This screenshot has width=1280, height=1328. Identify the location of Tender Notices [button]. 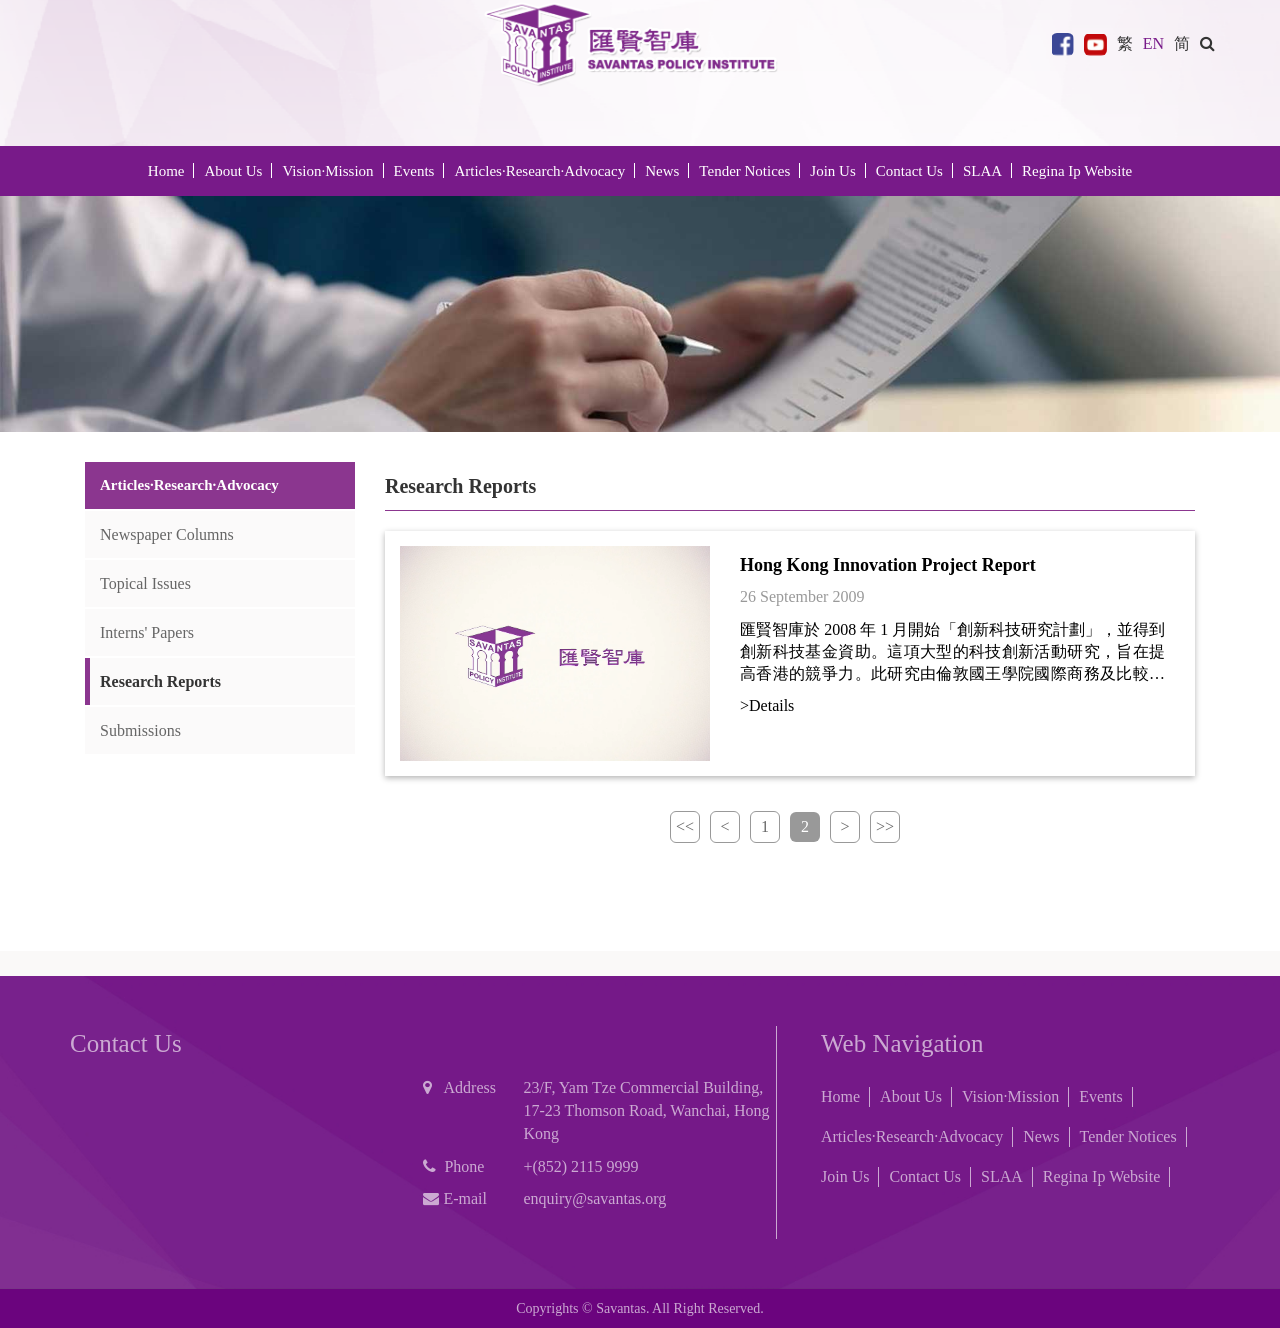
(744, 171).